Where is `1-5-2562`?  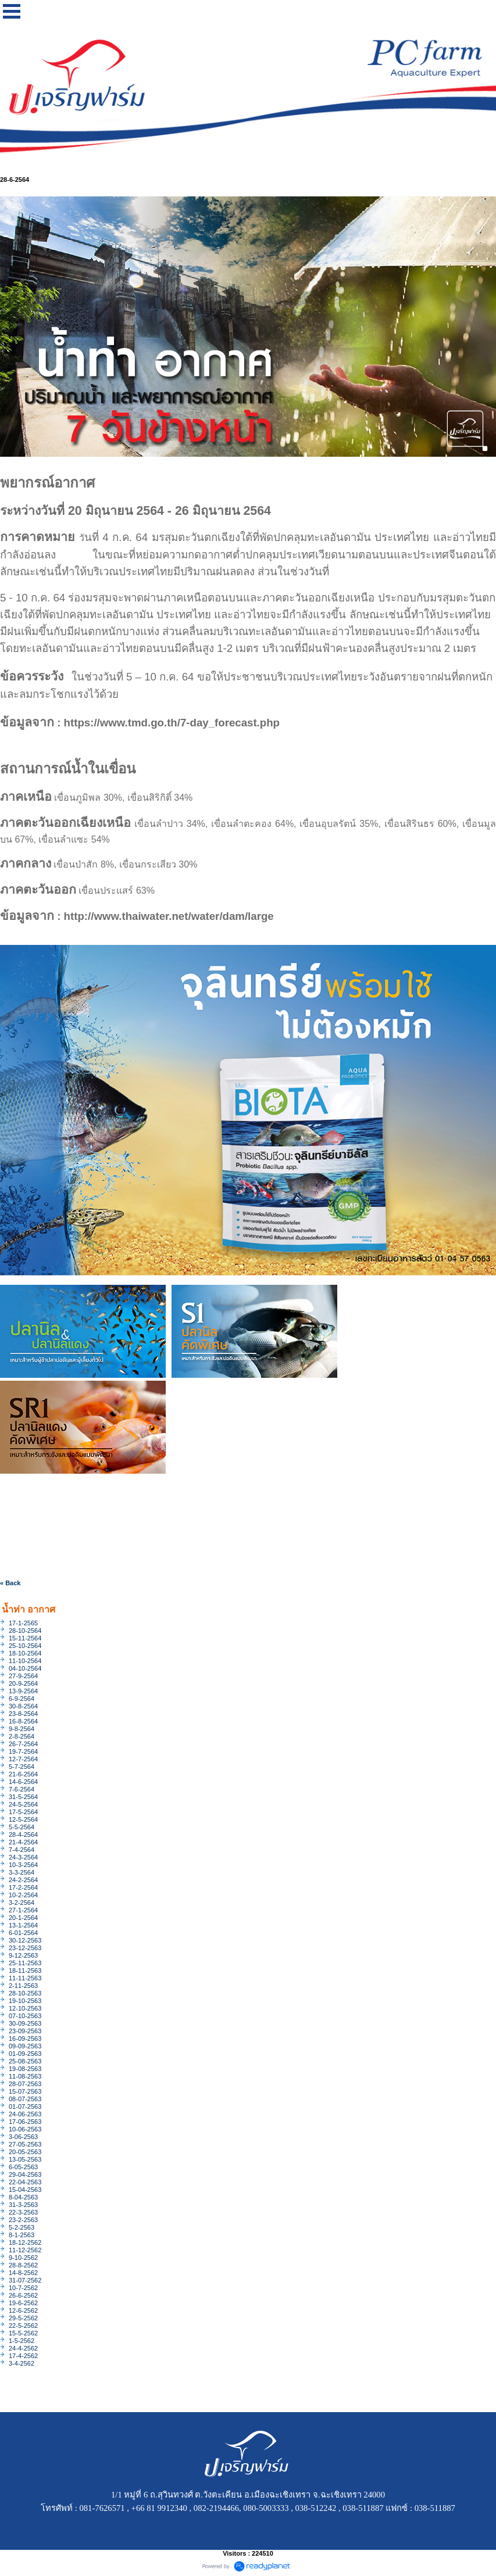
1-5-2562 is located at coordinates (21, 2340).